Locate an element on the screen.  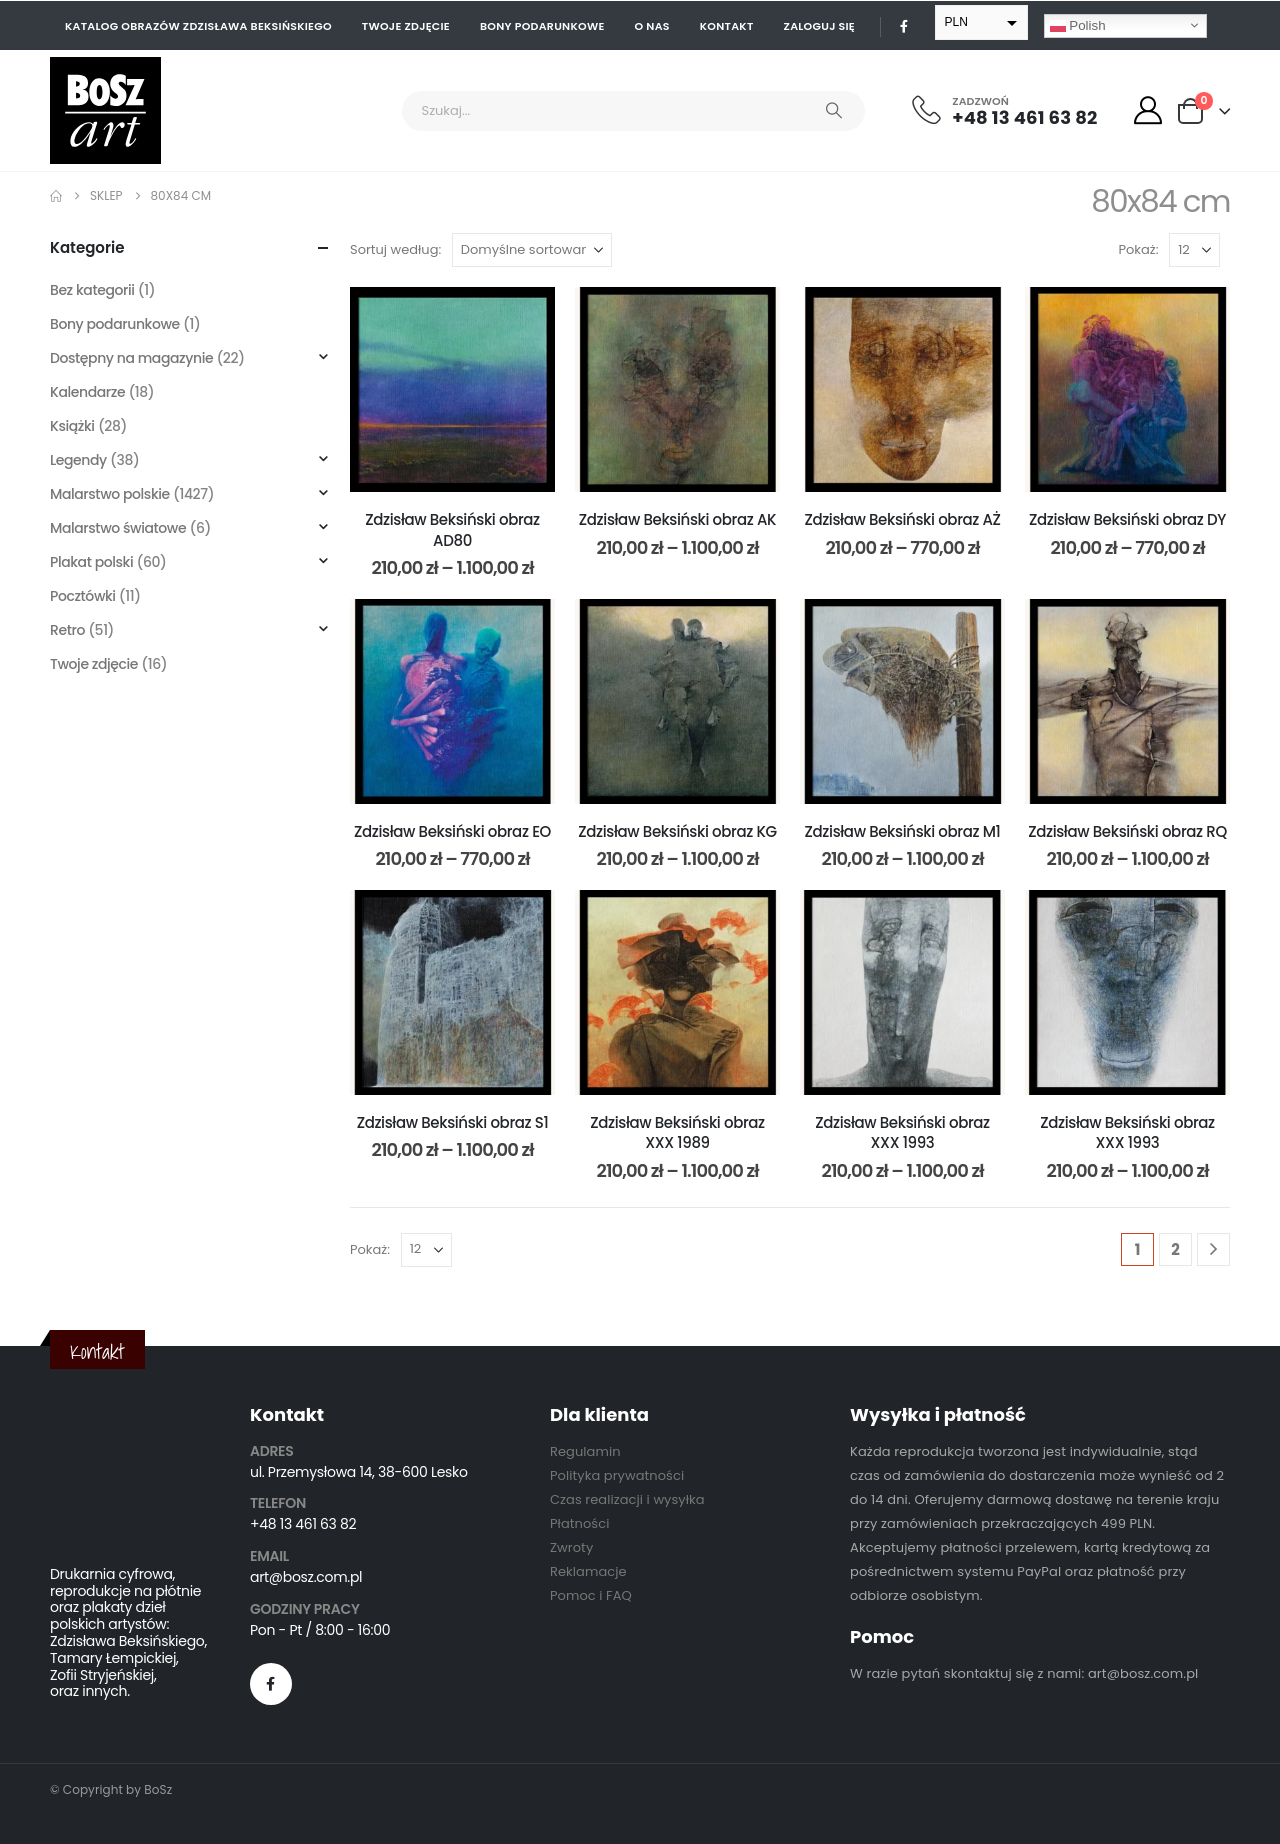
Twoje zdjęcie is located at coordinates (406, 26).